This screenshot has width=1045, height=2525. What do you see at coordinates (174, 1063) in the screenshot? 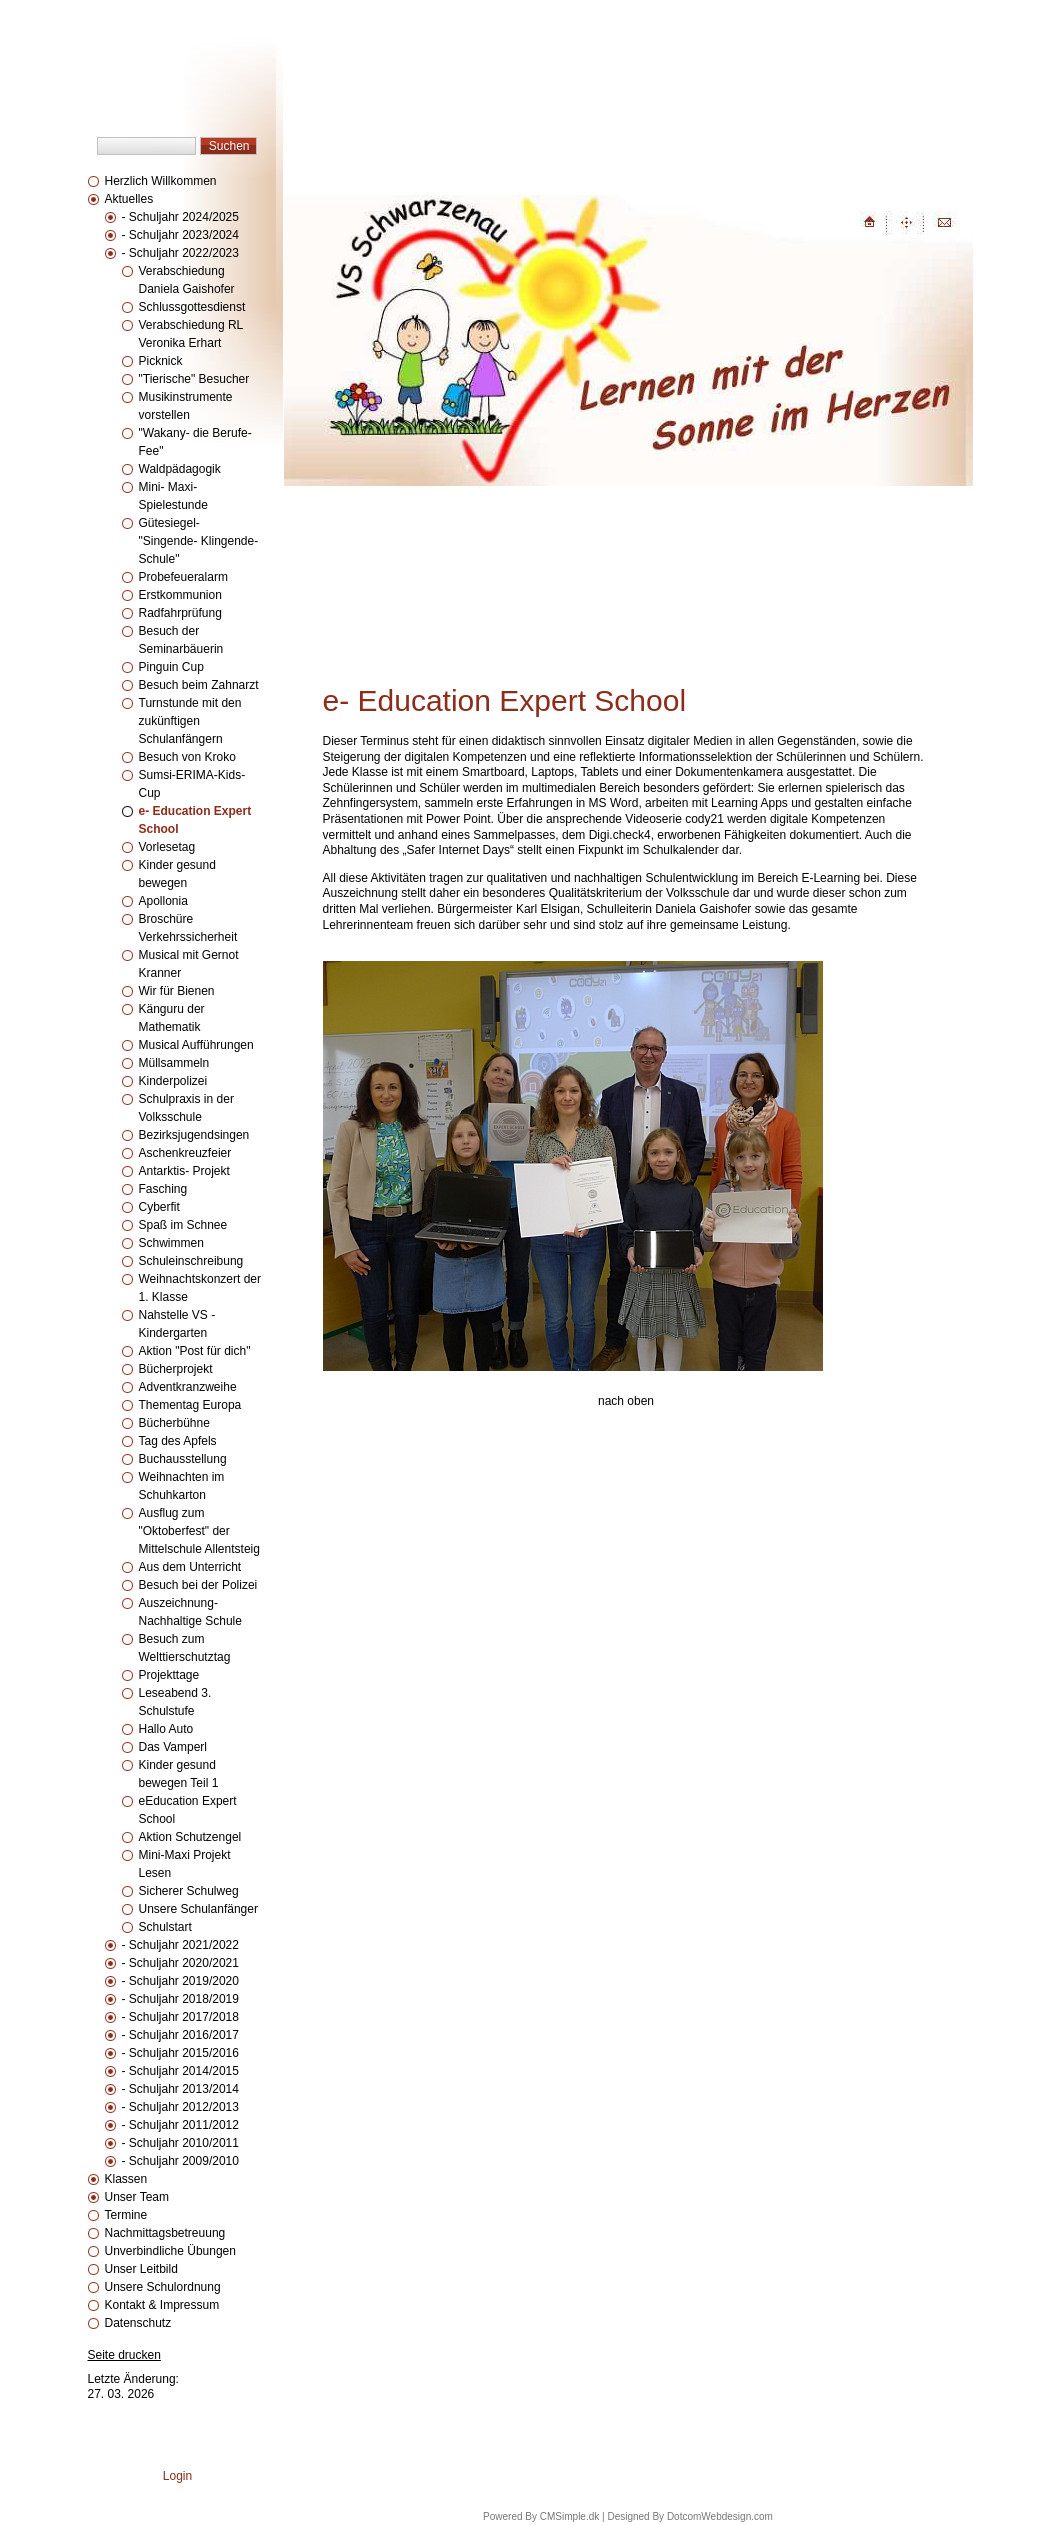
I see `Müllsammeln` at bounding box center [174, 1063].